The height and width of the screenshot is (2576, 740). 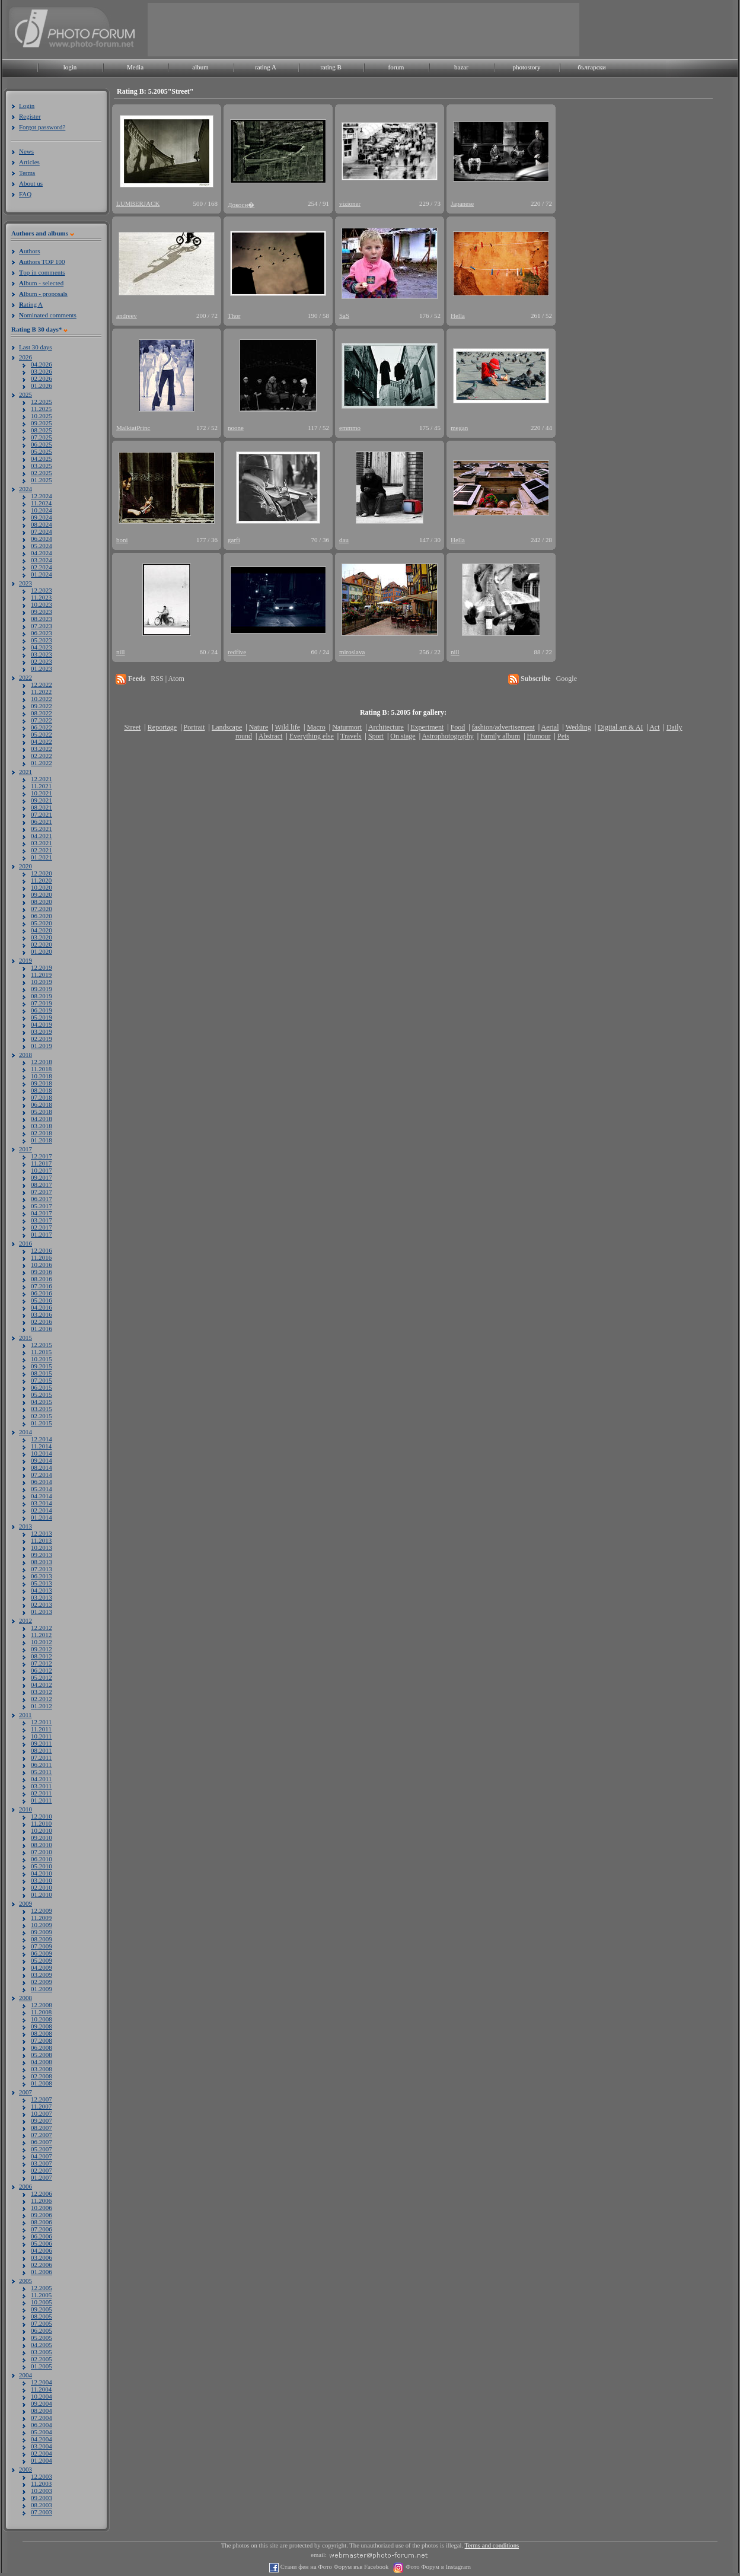 What do you see at coordinates (41, 691) in the screenshot?
I see `11.2022` at bounding box center [41, 691].